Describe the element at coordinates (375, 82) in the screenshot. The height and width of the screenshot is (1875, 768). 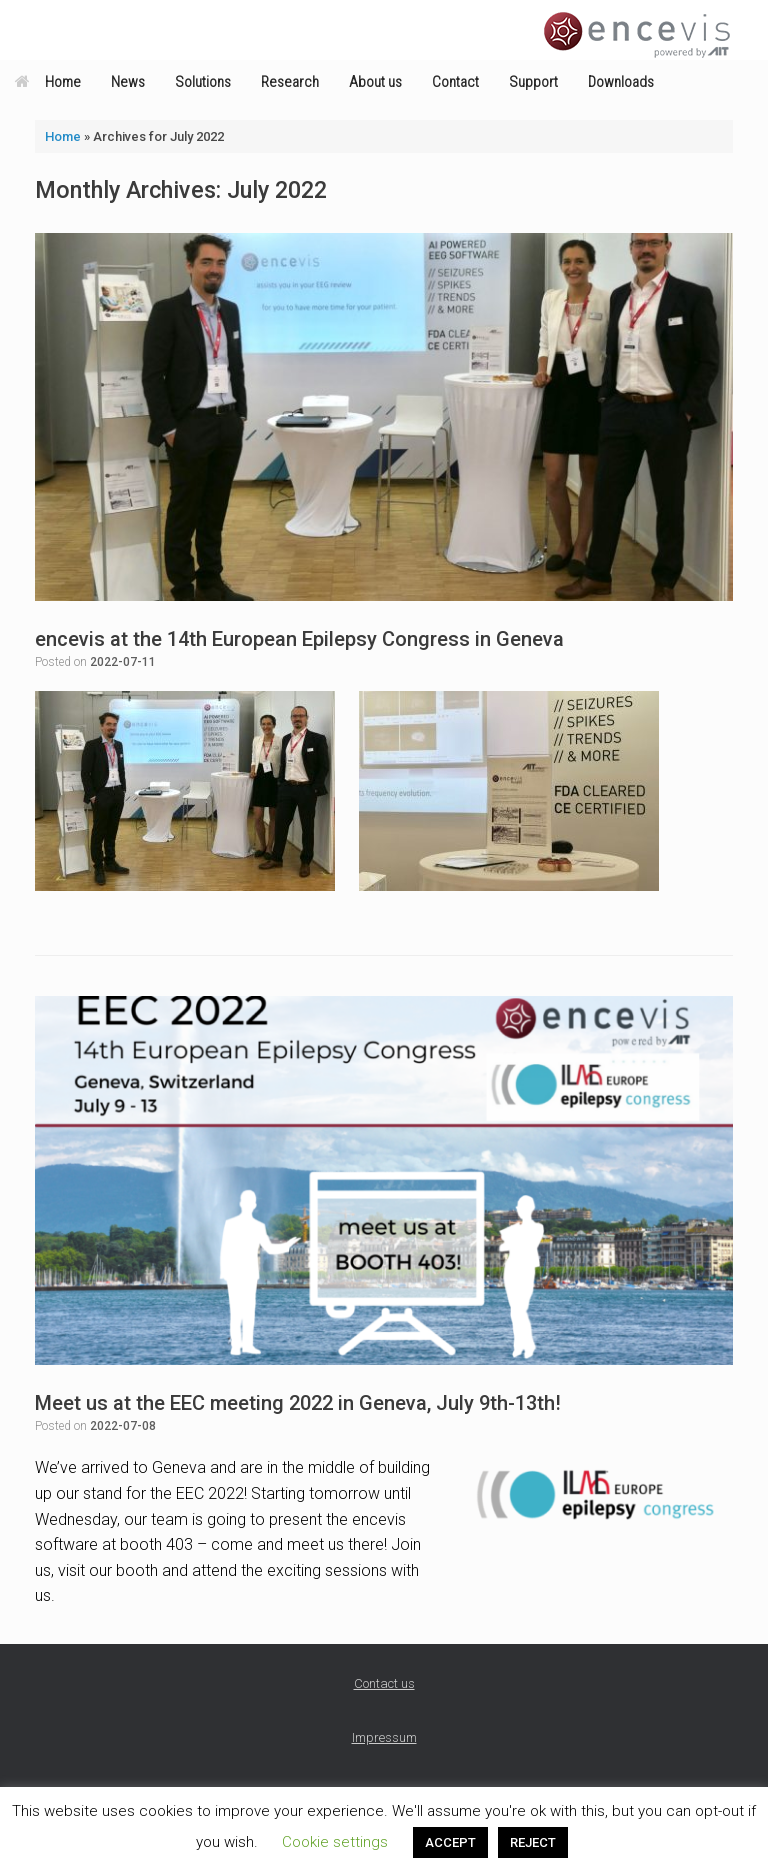
I see `About us` at that location.